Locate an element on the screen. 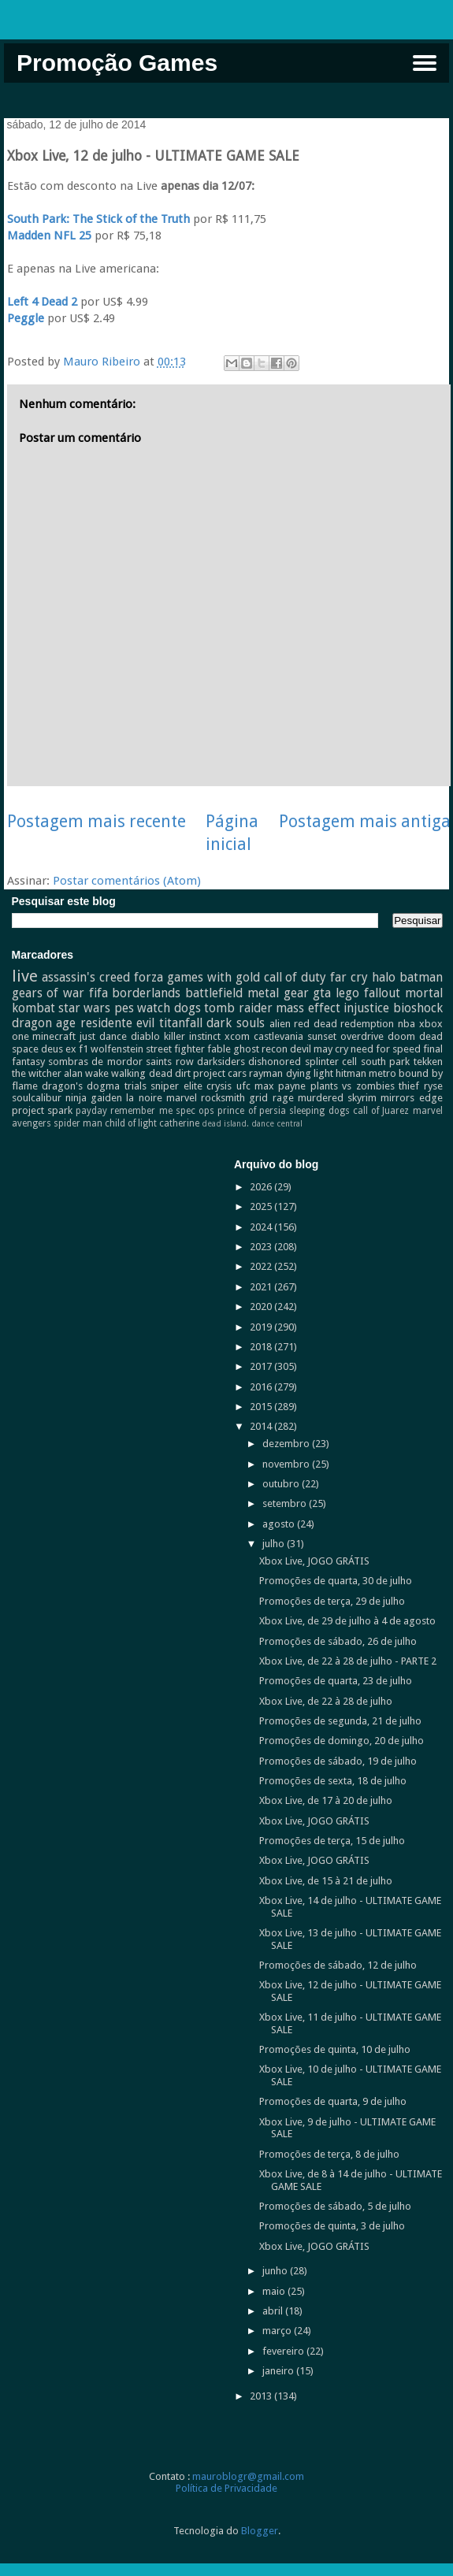  call of Juarez is located at coordinates (381, 1110).